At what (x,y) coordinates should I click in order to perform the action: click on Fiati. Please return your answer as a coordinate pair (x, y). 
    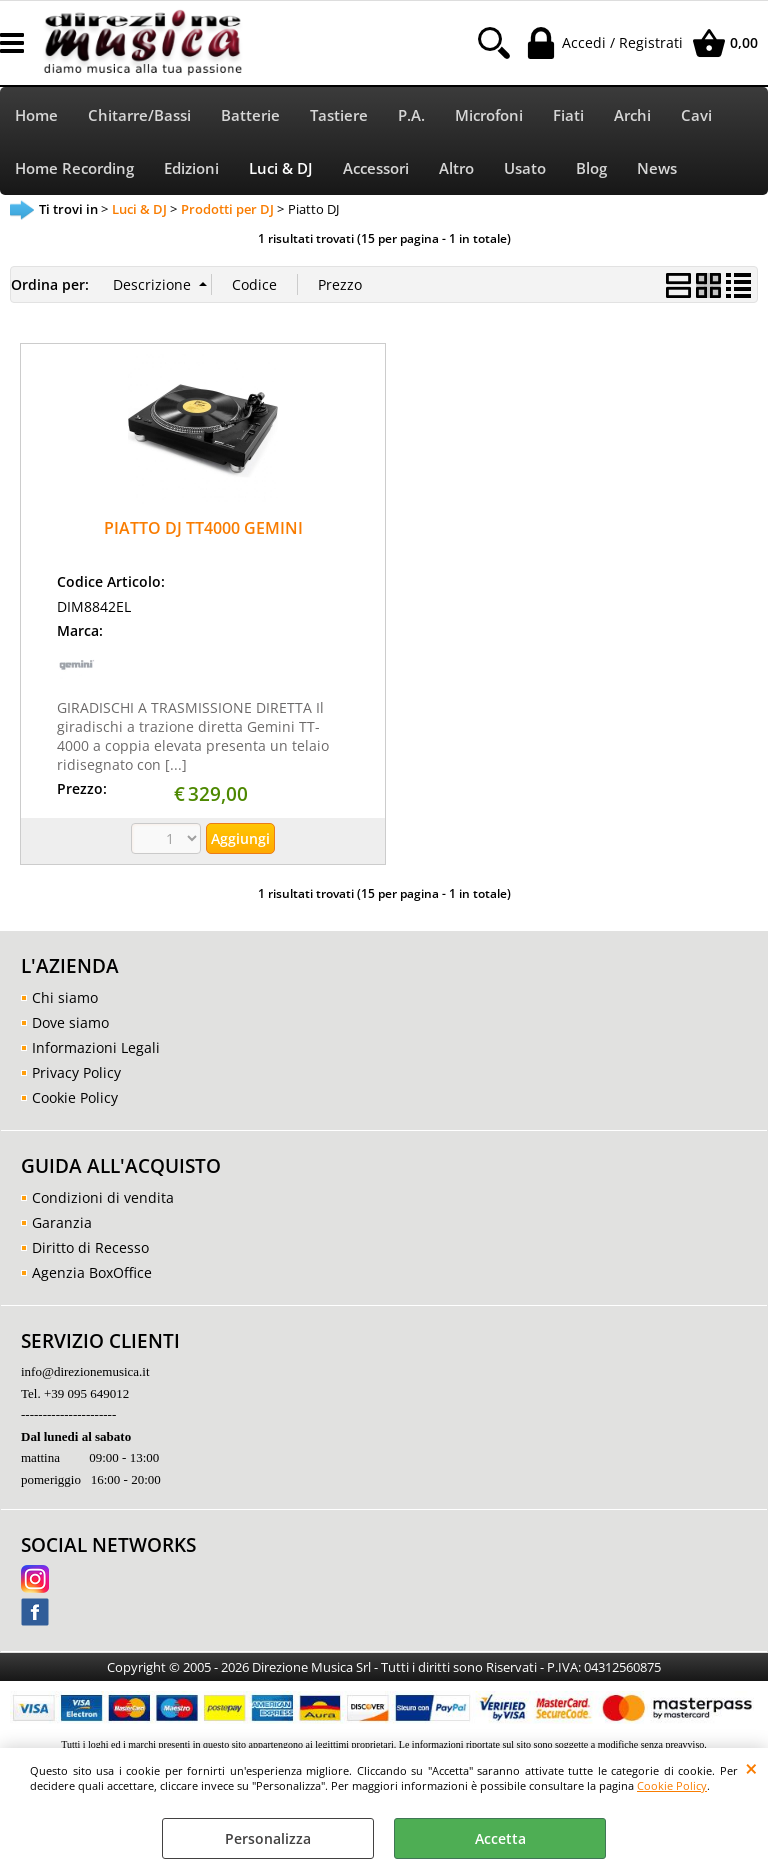
    Looking at the image, I should click on (568, 115).